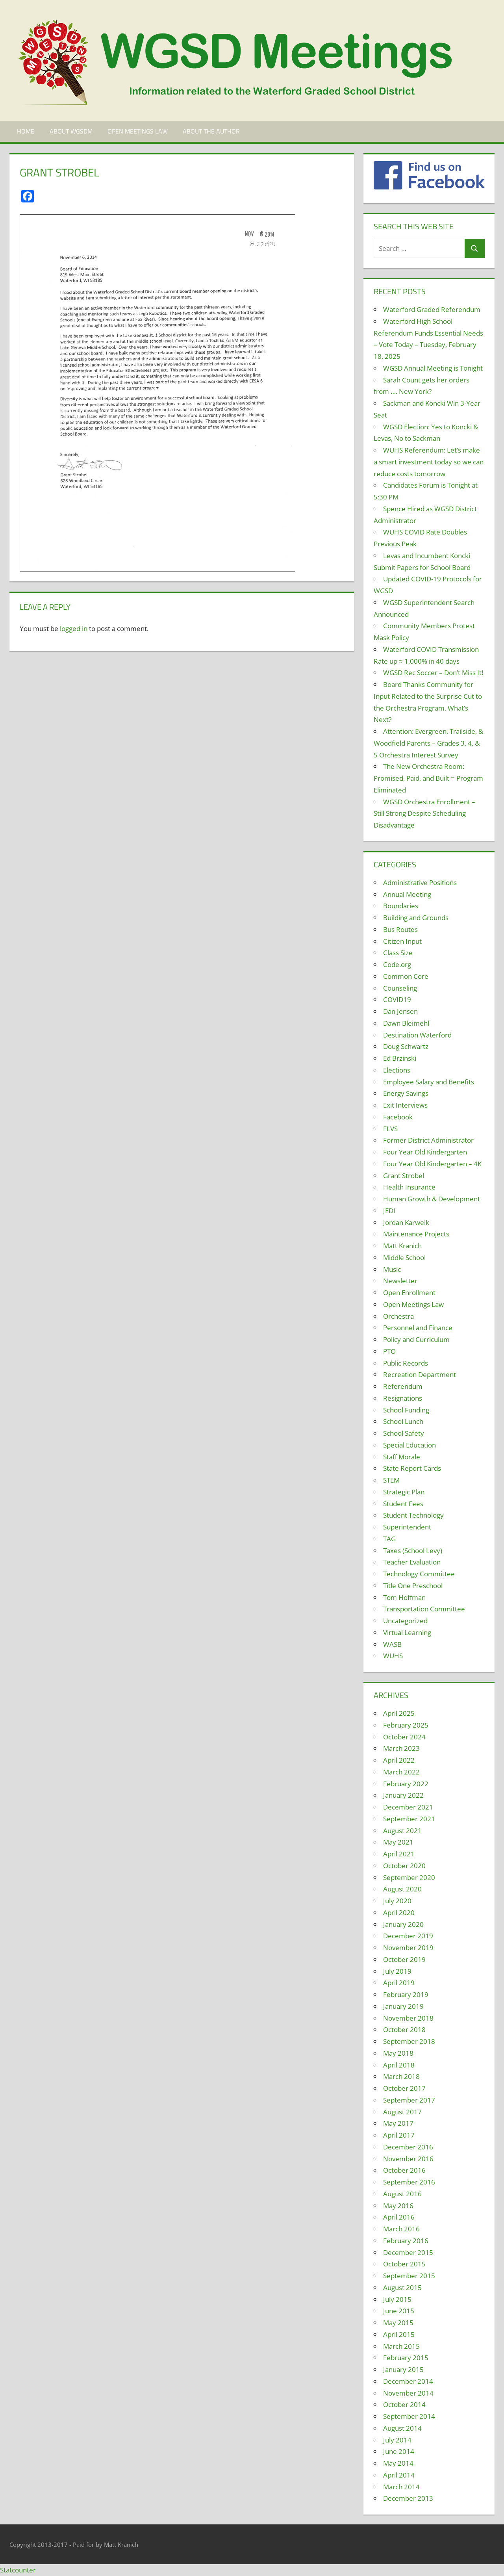 Image resolution: width=504 pixels, height=2576 pixels. I want to click on Maintenance Projects, so click(416, 1233).